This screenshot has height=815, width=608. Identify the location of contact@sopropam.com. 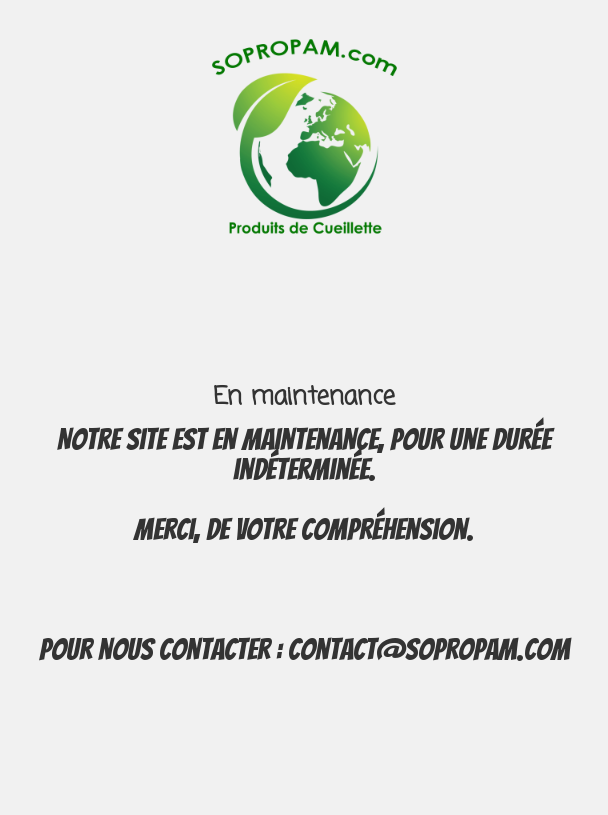
(429, 649).